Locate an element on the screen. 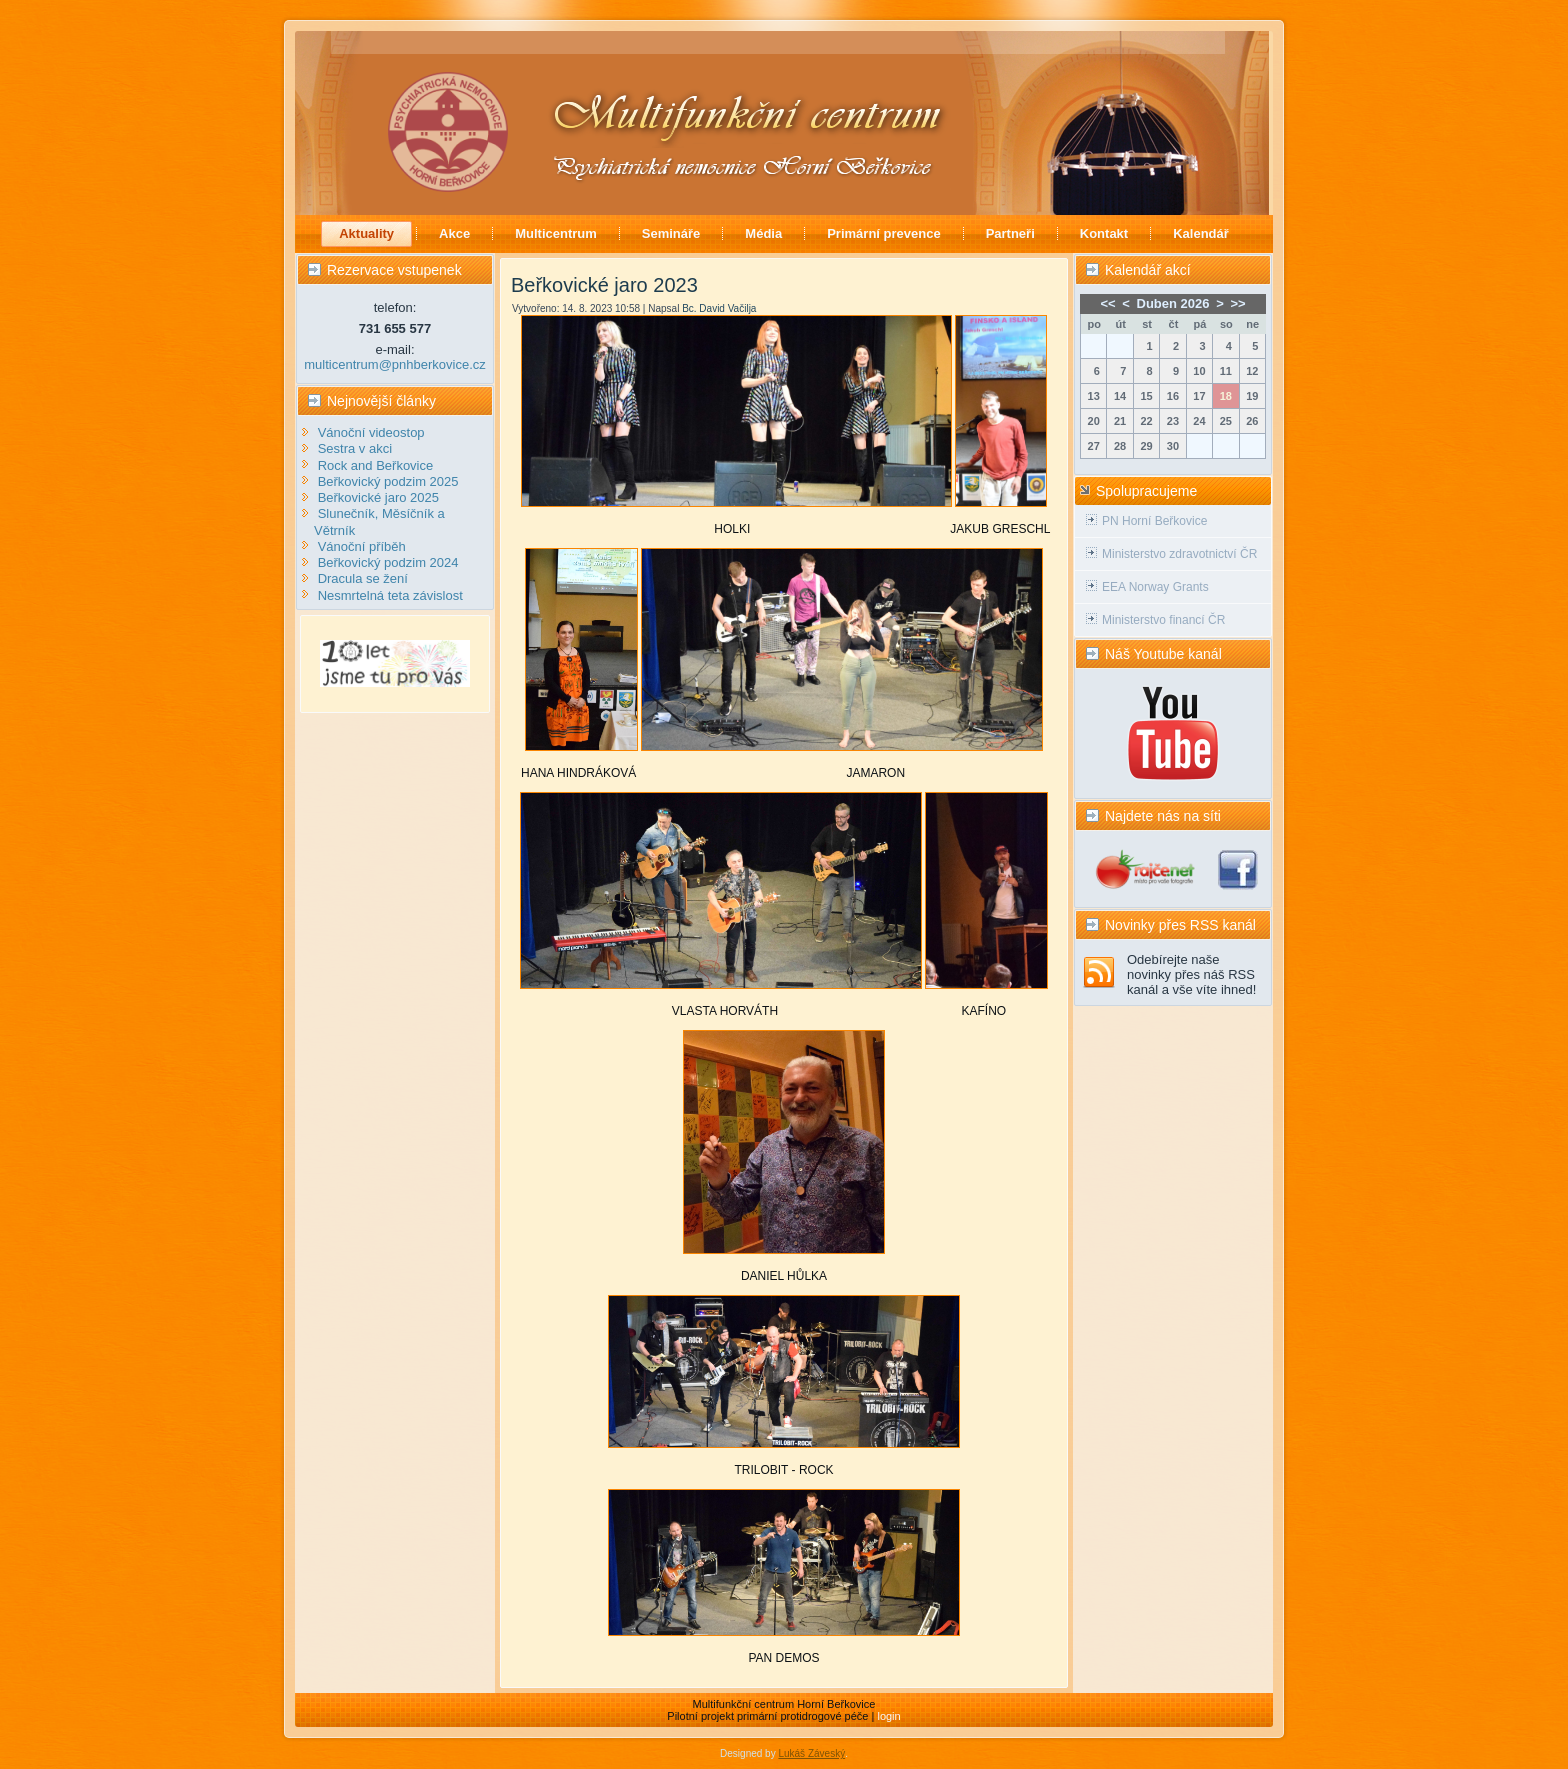 This screenshot has width=1568, height=1769. Média is located at coordinates (763, 233).